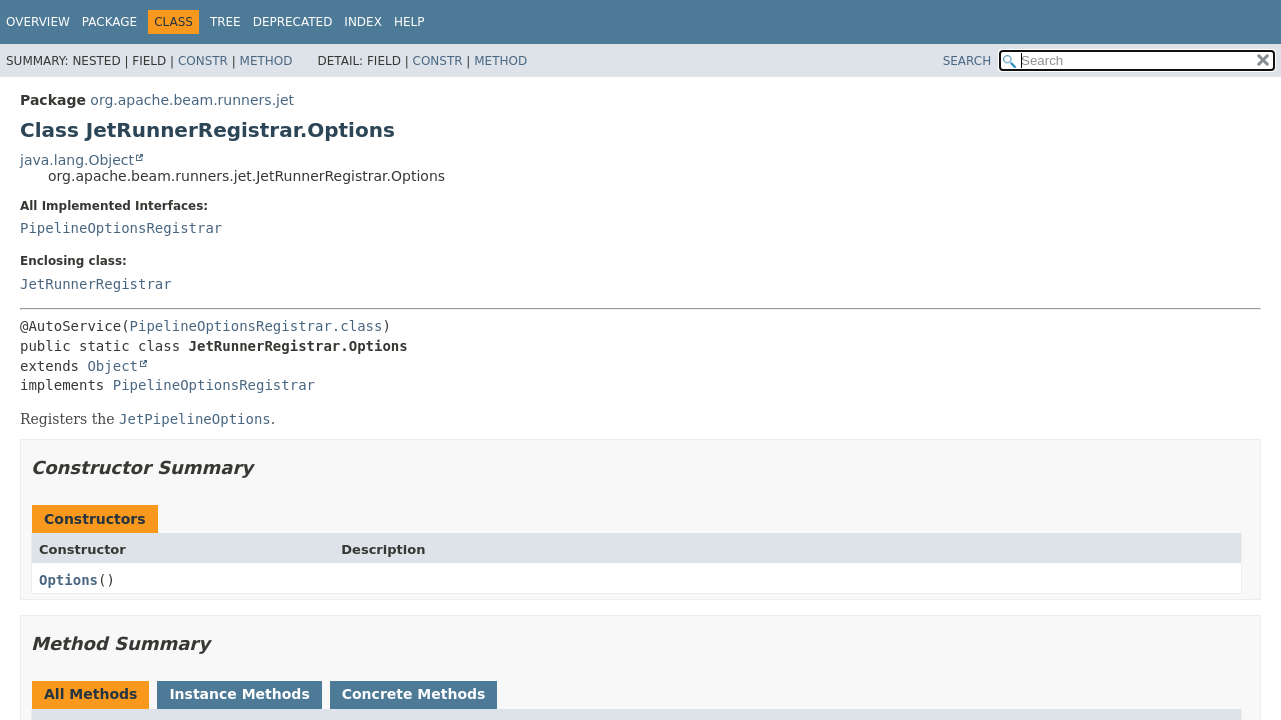 Image resolution: width=1281 pixels, height=720 pixels. I want to click on org.apache.beam.runners.jet, so click(192, 100).